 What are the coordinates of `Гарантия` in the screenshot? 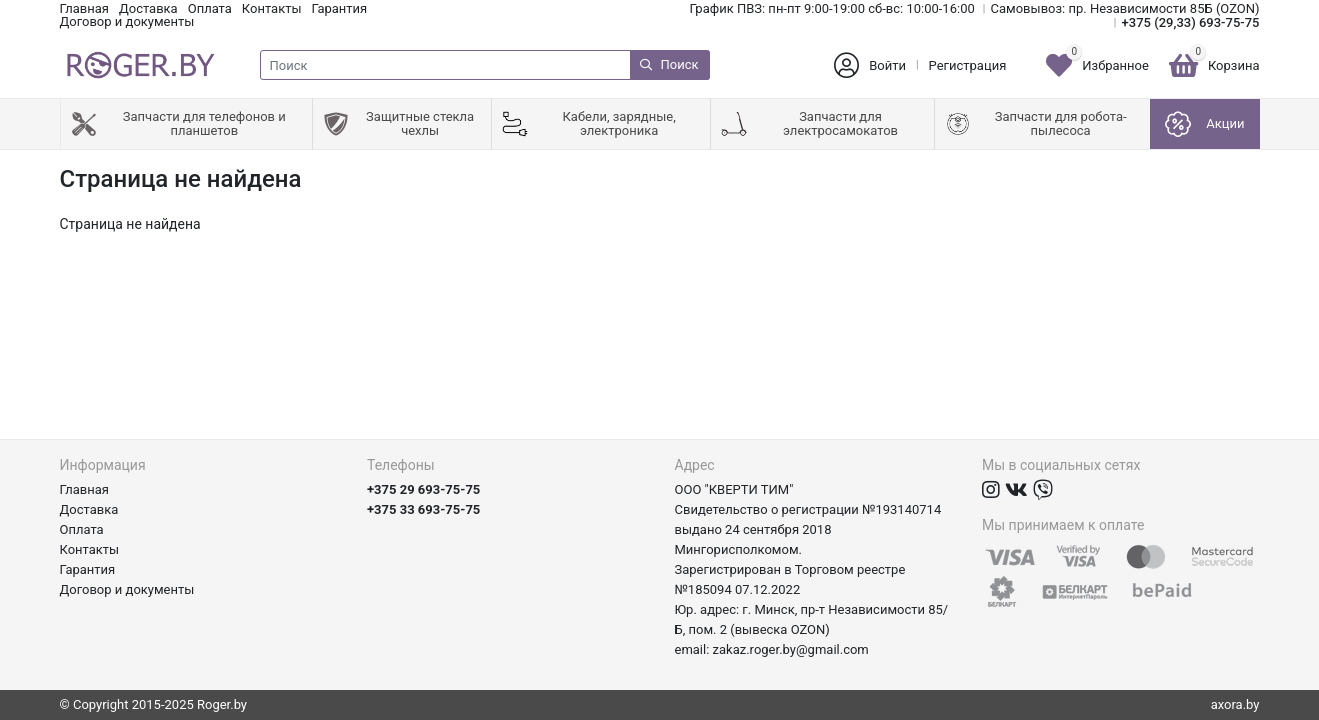 It's located at (340, 8).